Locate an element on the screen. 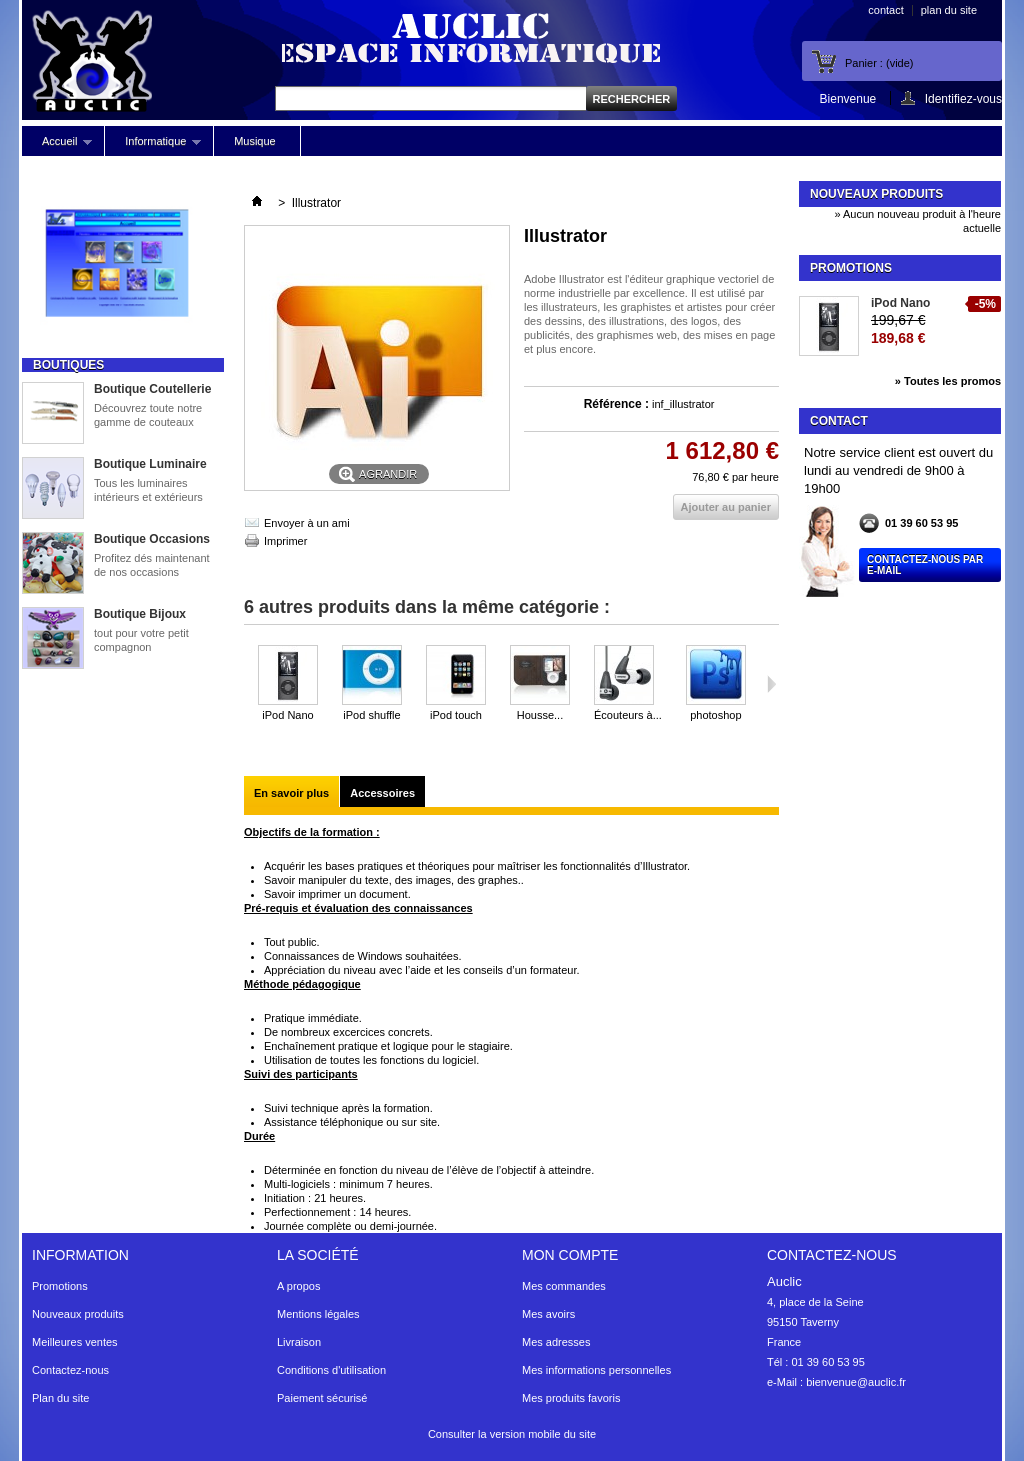  iPod shuffle is located at coordinates (371, 715).